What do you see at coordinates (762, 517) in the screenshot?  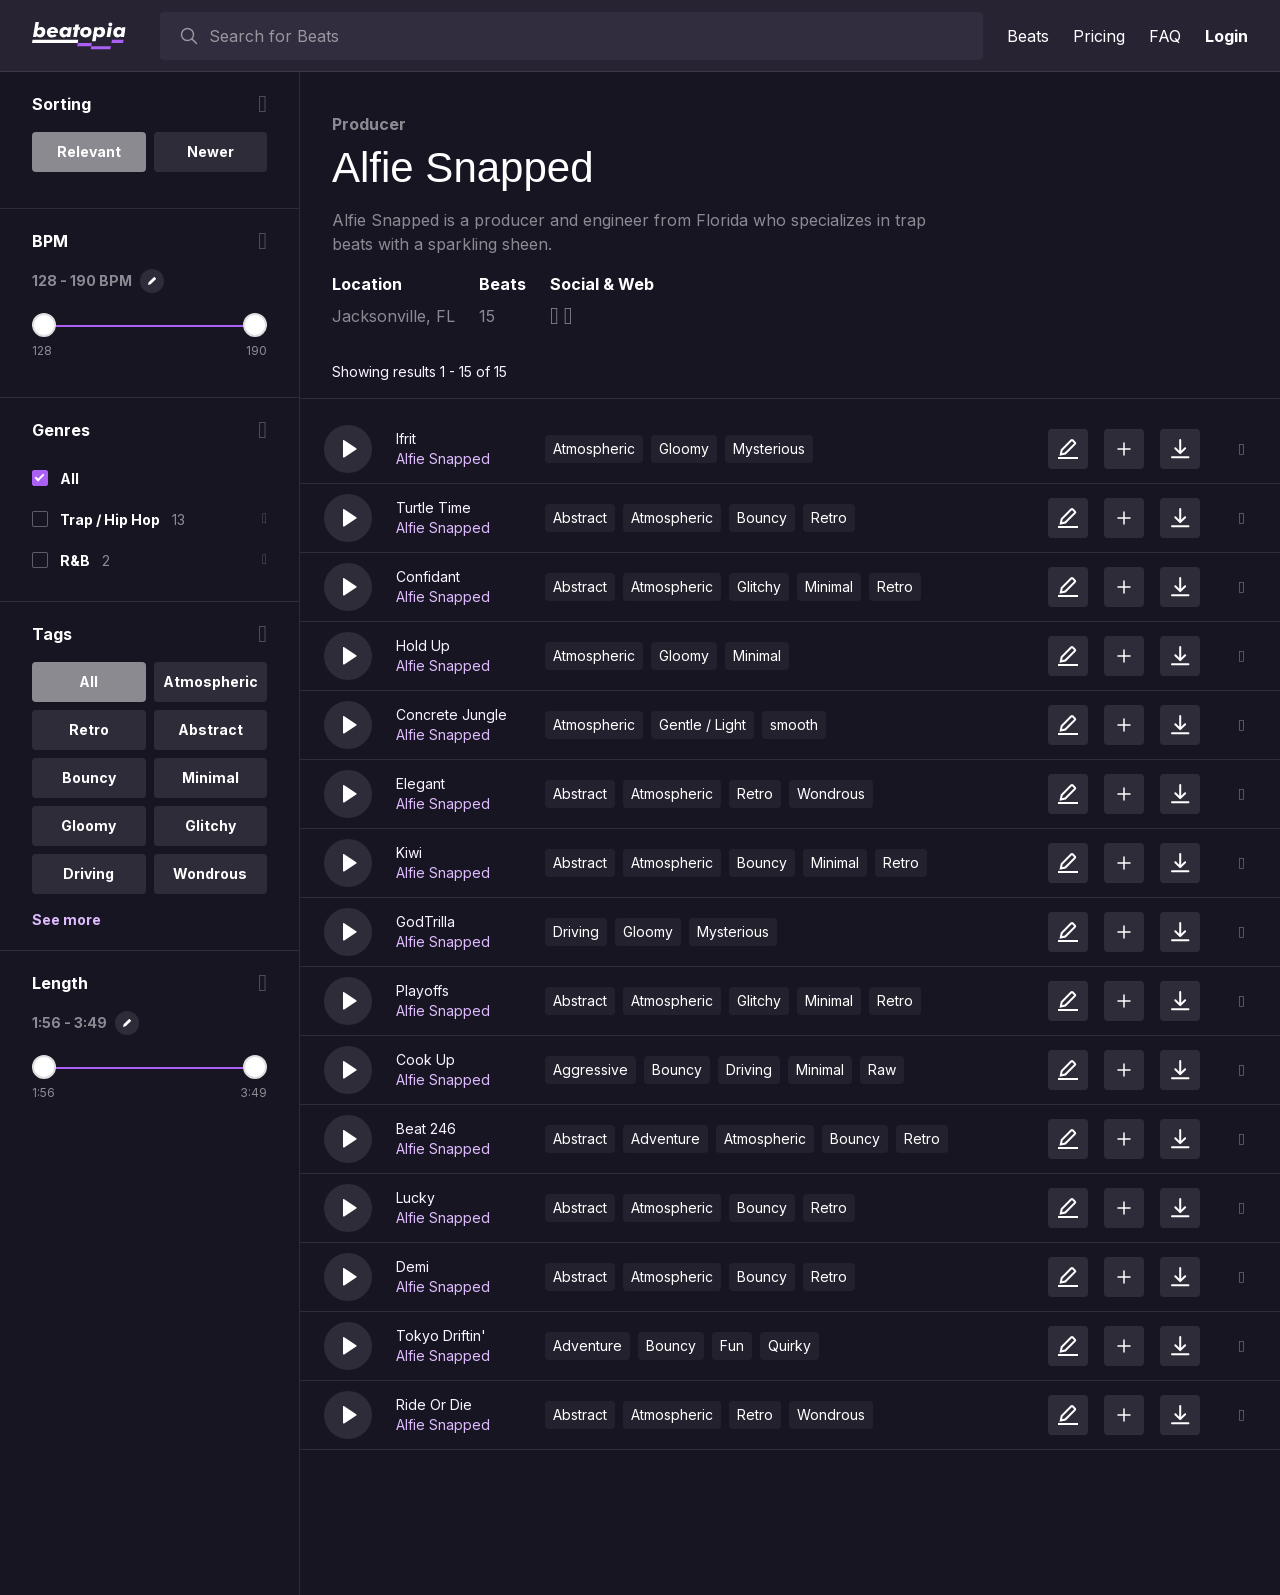 I see `Bouncy` at bounding box center [762, 517].